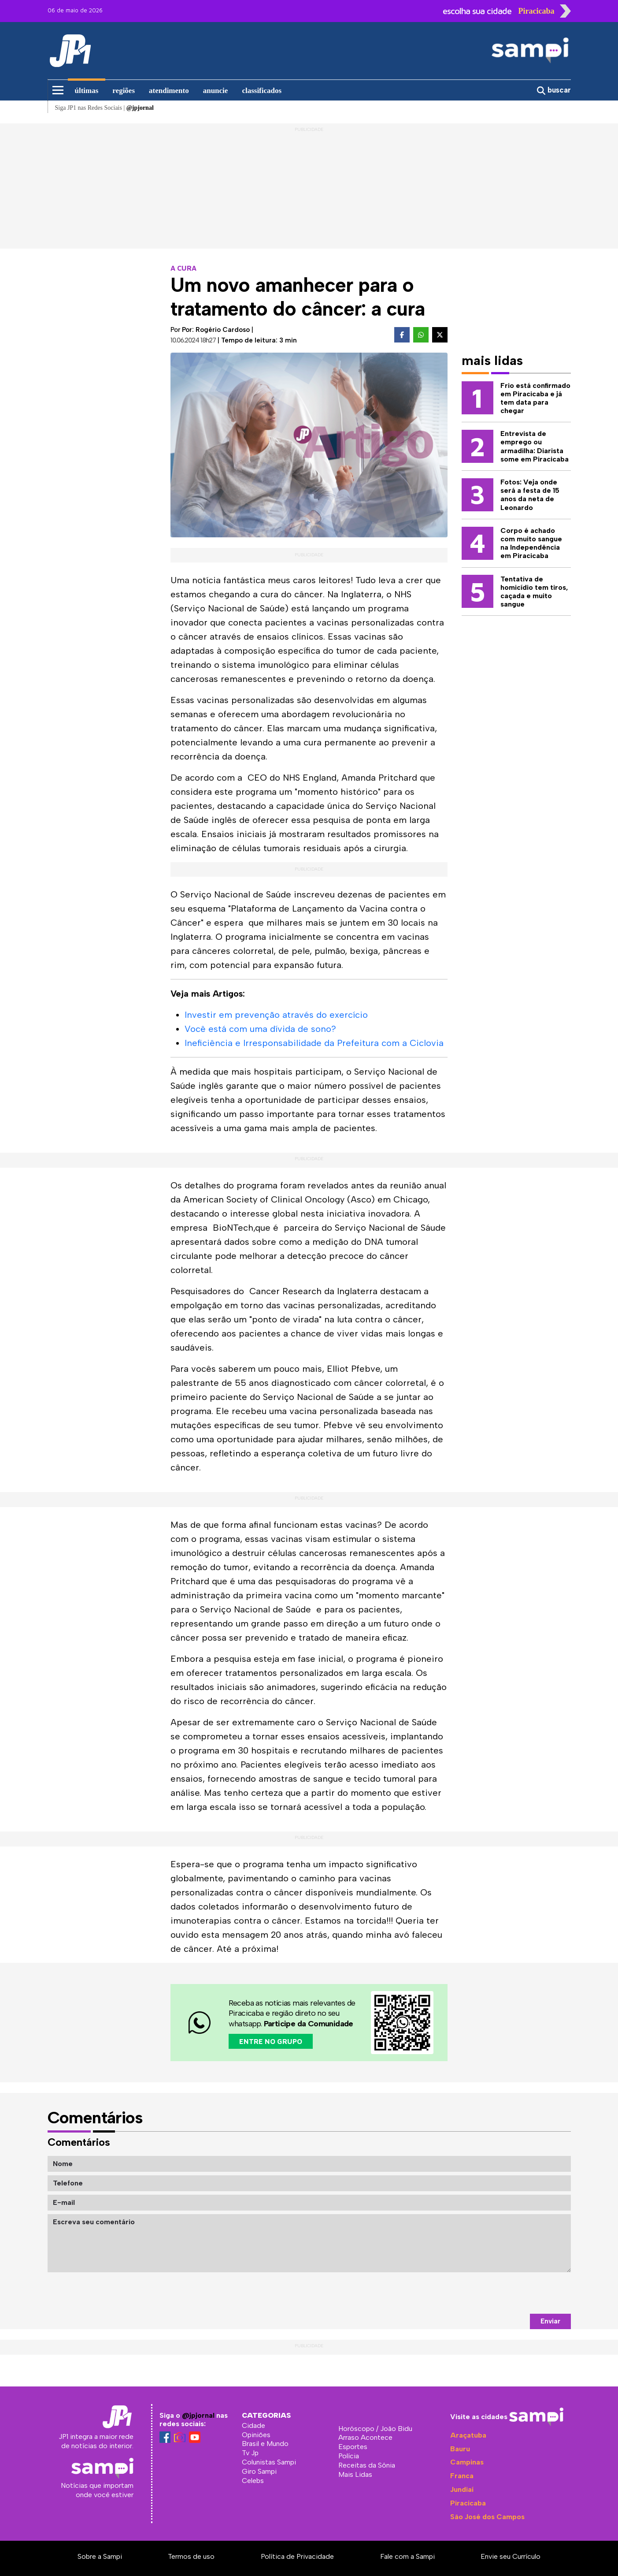 This screenshot has width=618, height=2576. I want to click on @jpjornal, so click(198, 2415).